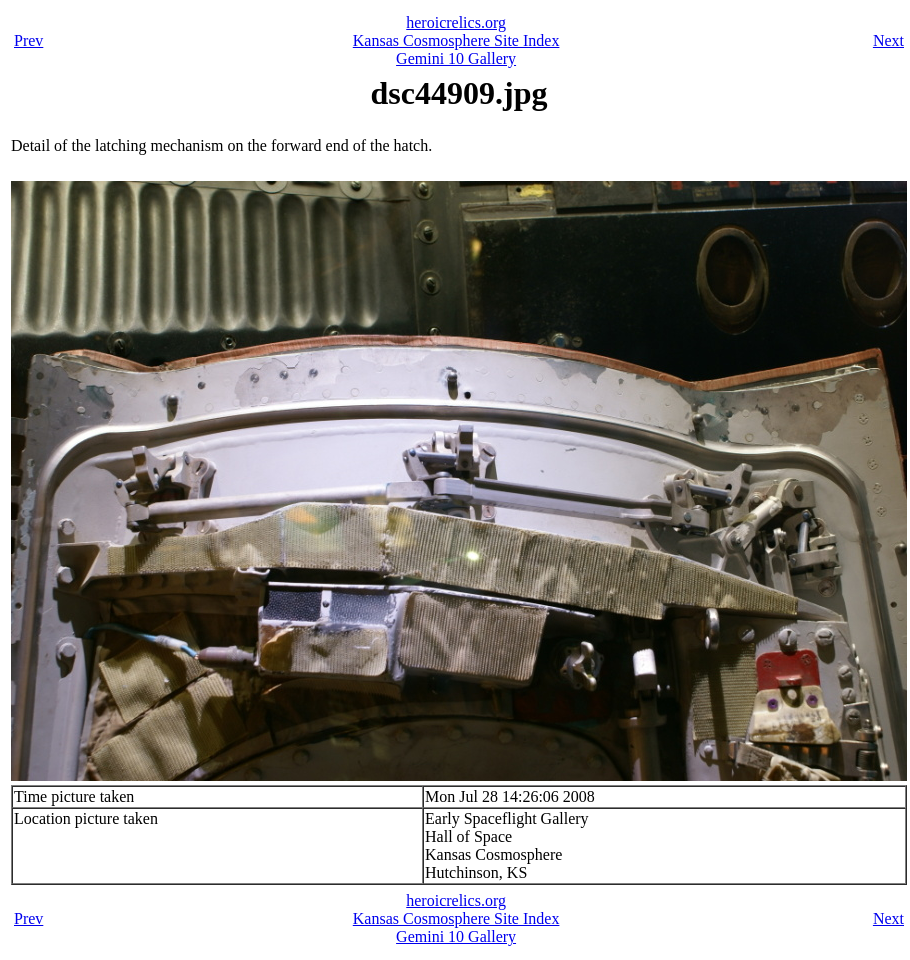 The height and width of the screenshot is (960, 910). I want to click on Prev, so click(28, 40).